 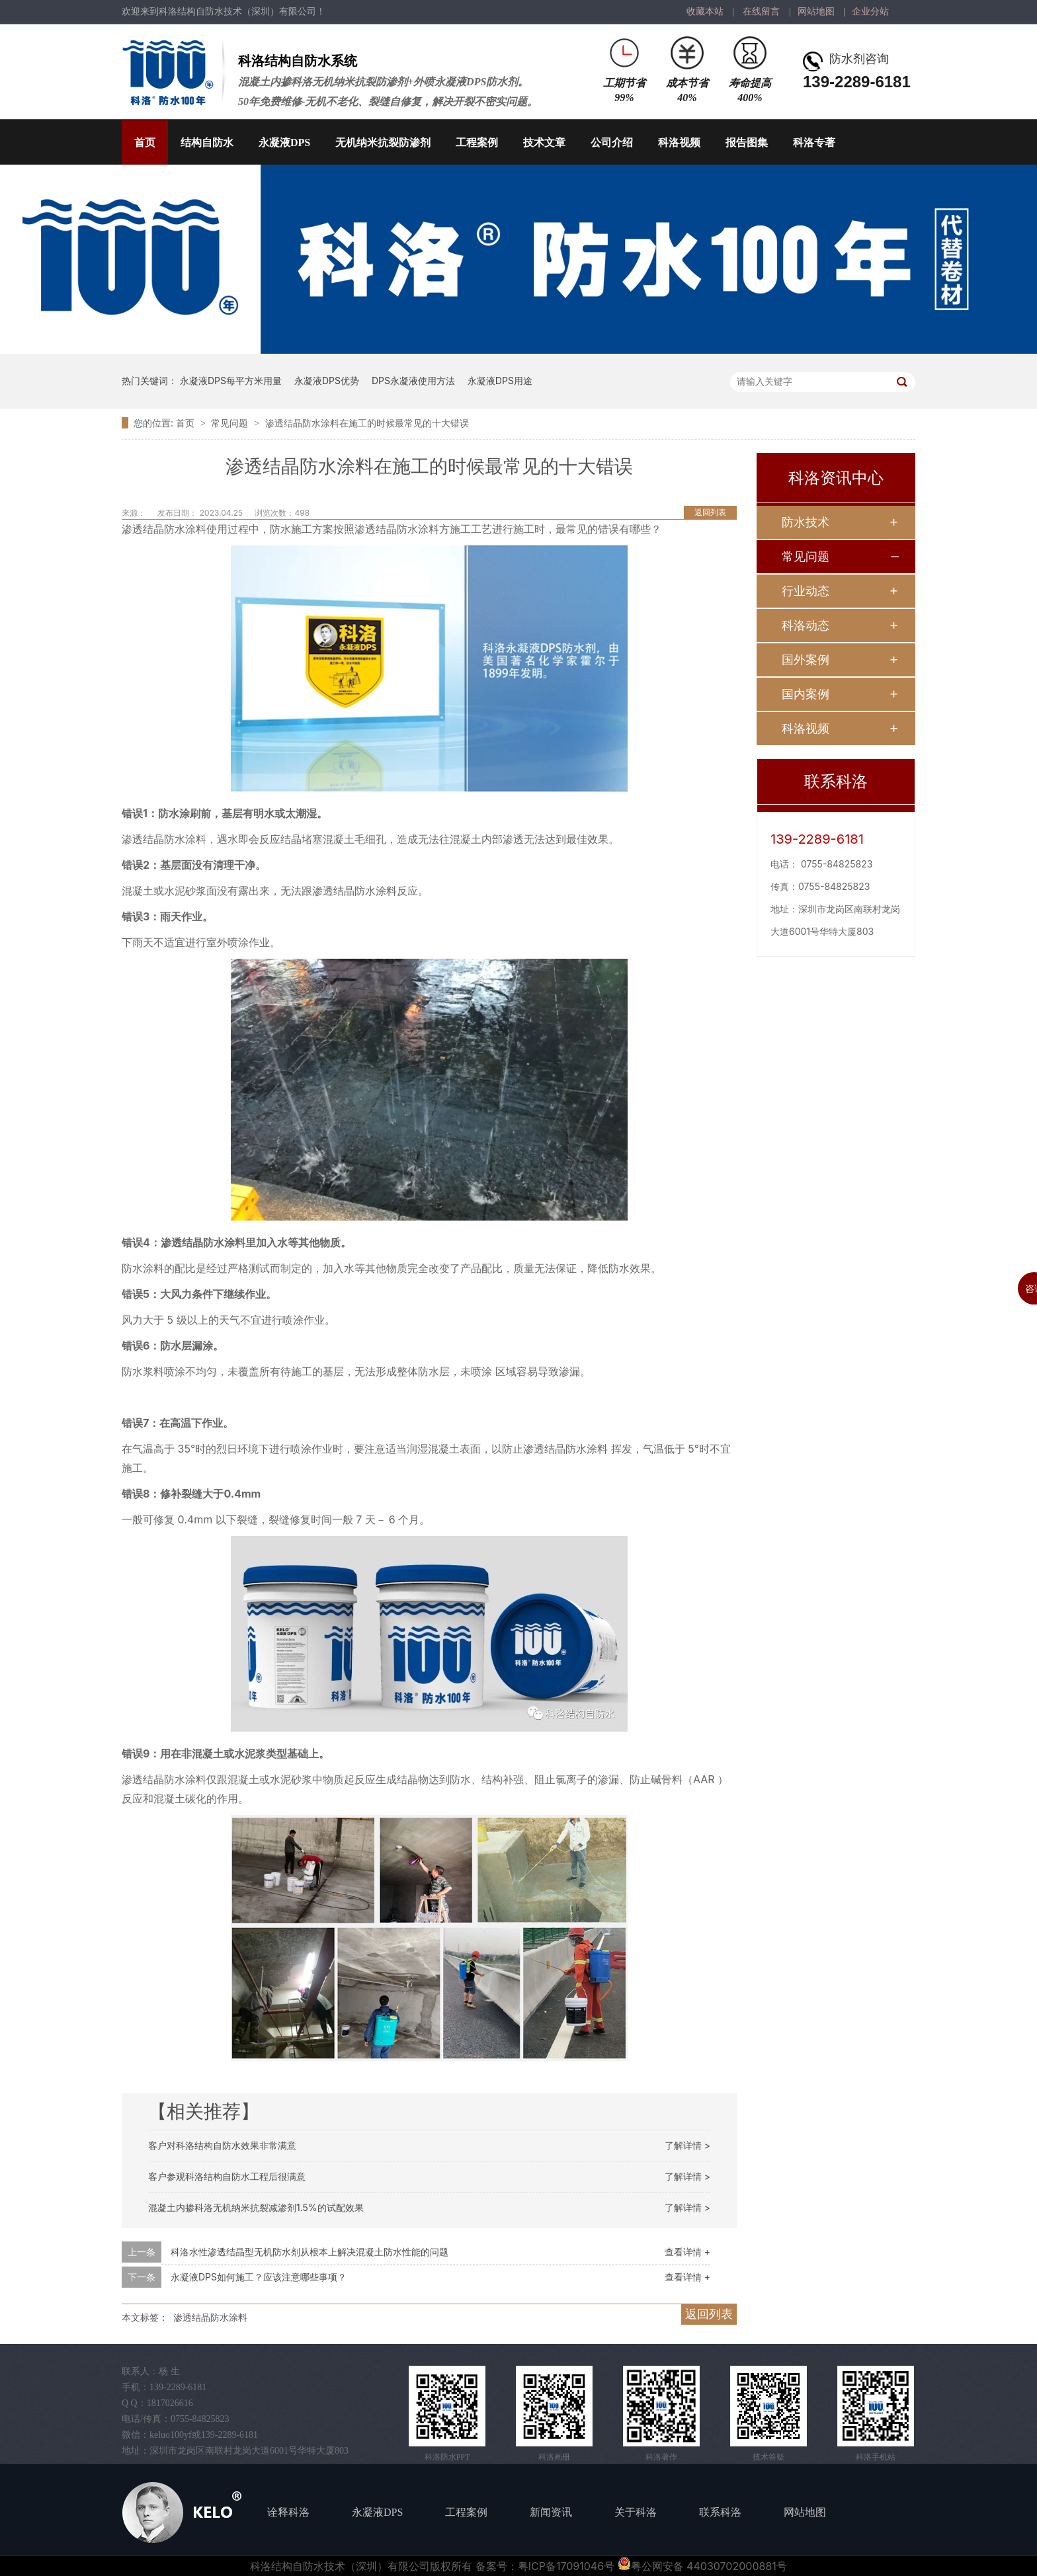 What do you see at coordinates (207, 142) in the screenshot?
I see `结构自防水` at bounding box center [207, 142].